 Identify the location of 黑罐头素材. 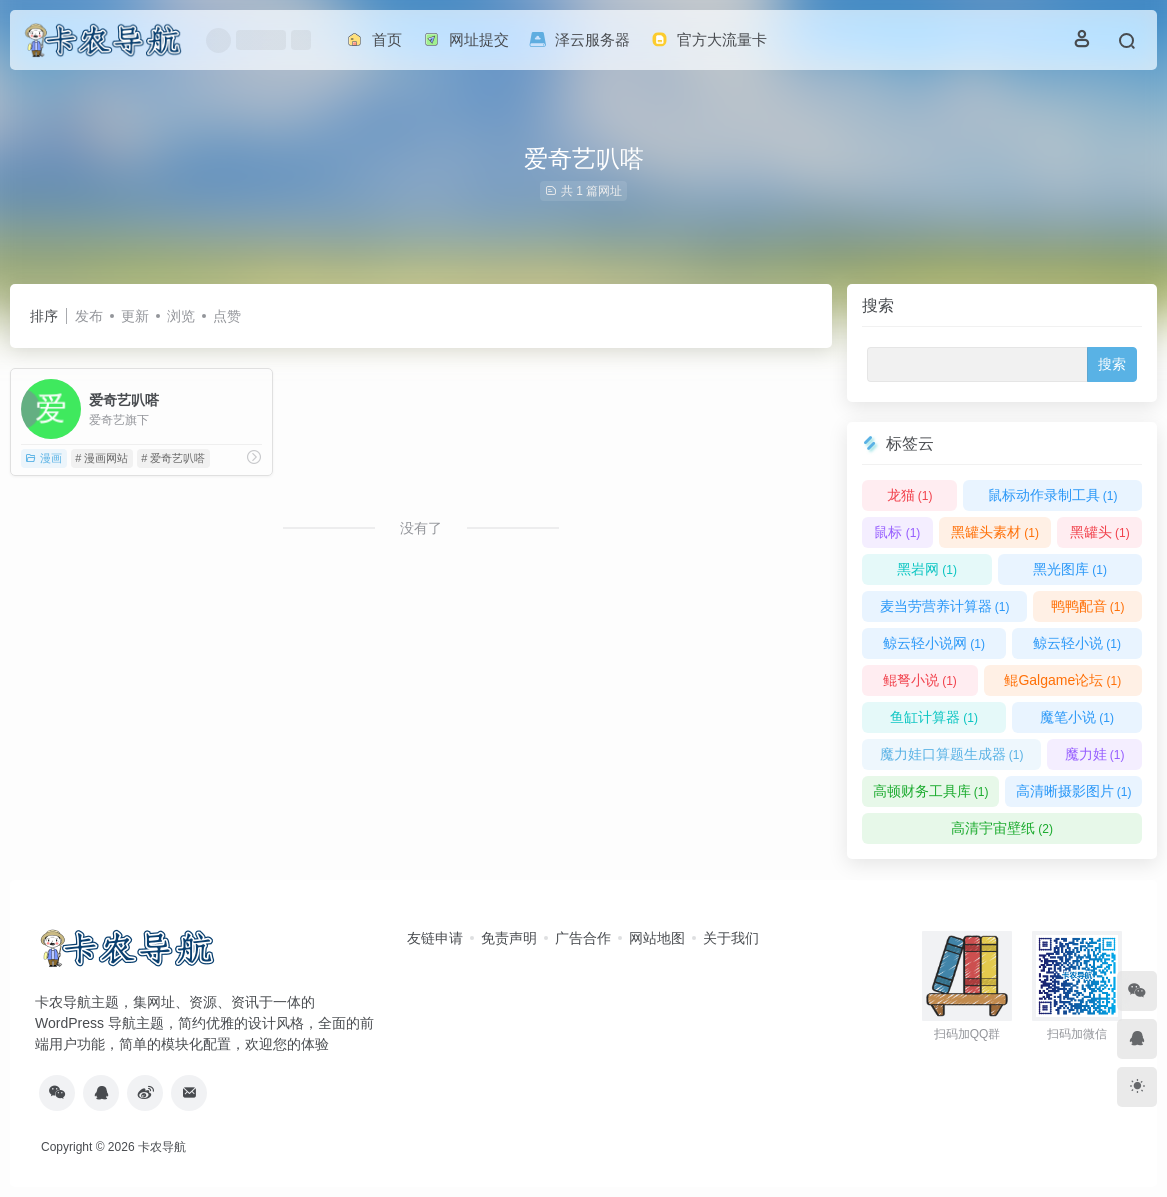
(995, 532).